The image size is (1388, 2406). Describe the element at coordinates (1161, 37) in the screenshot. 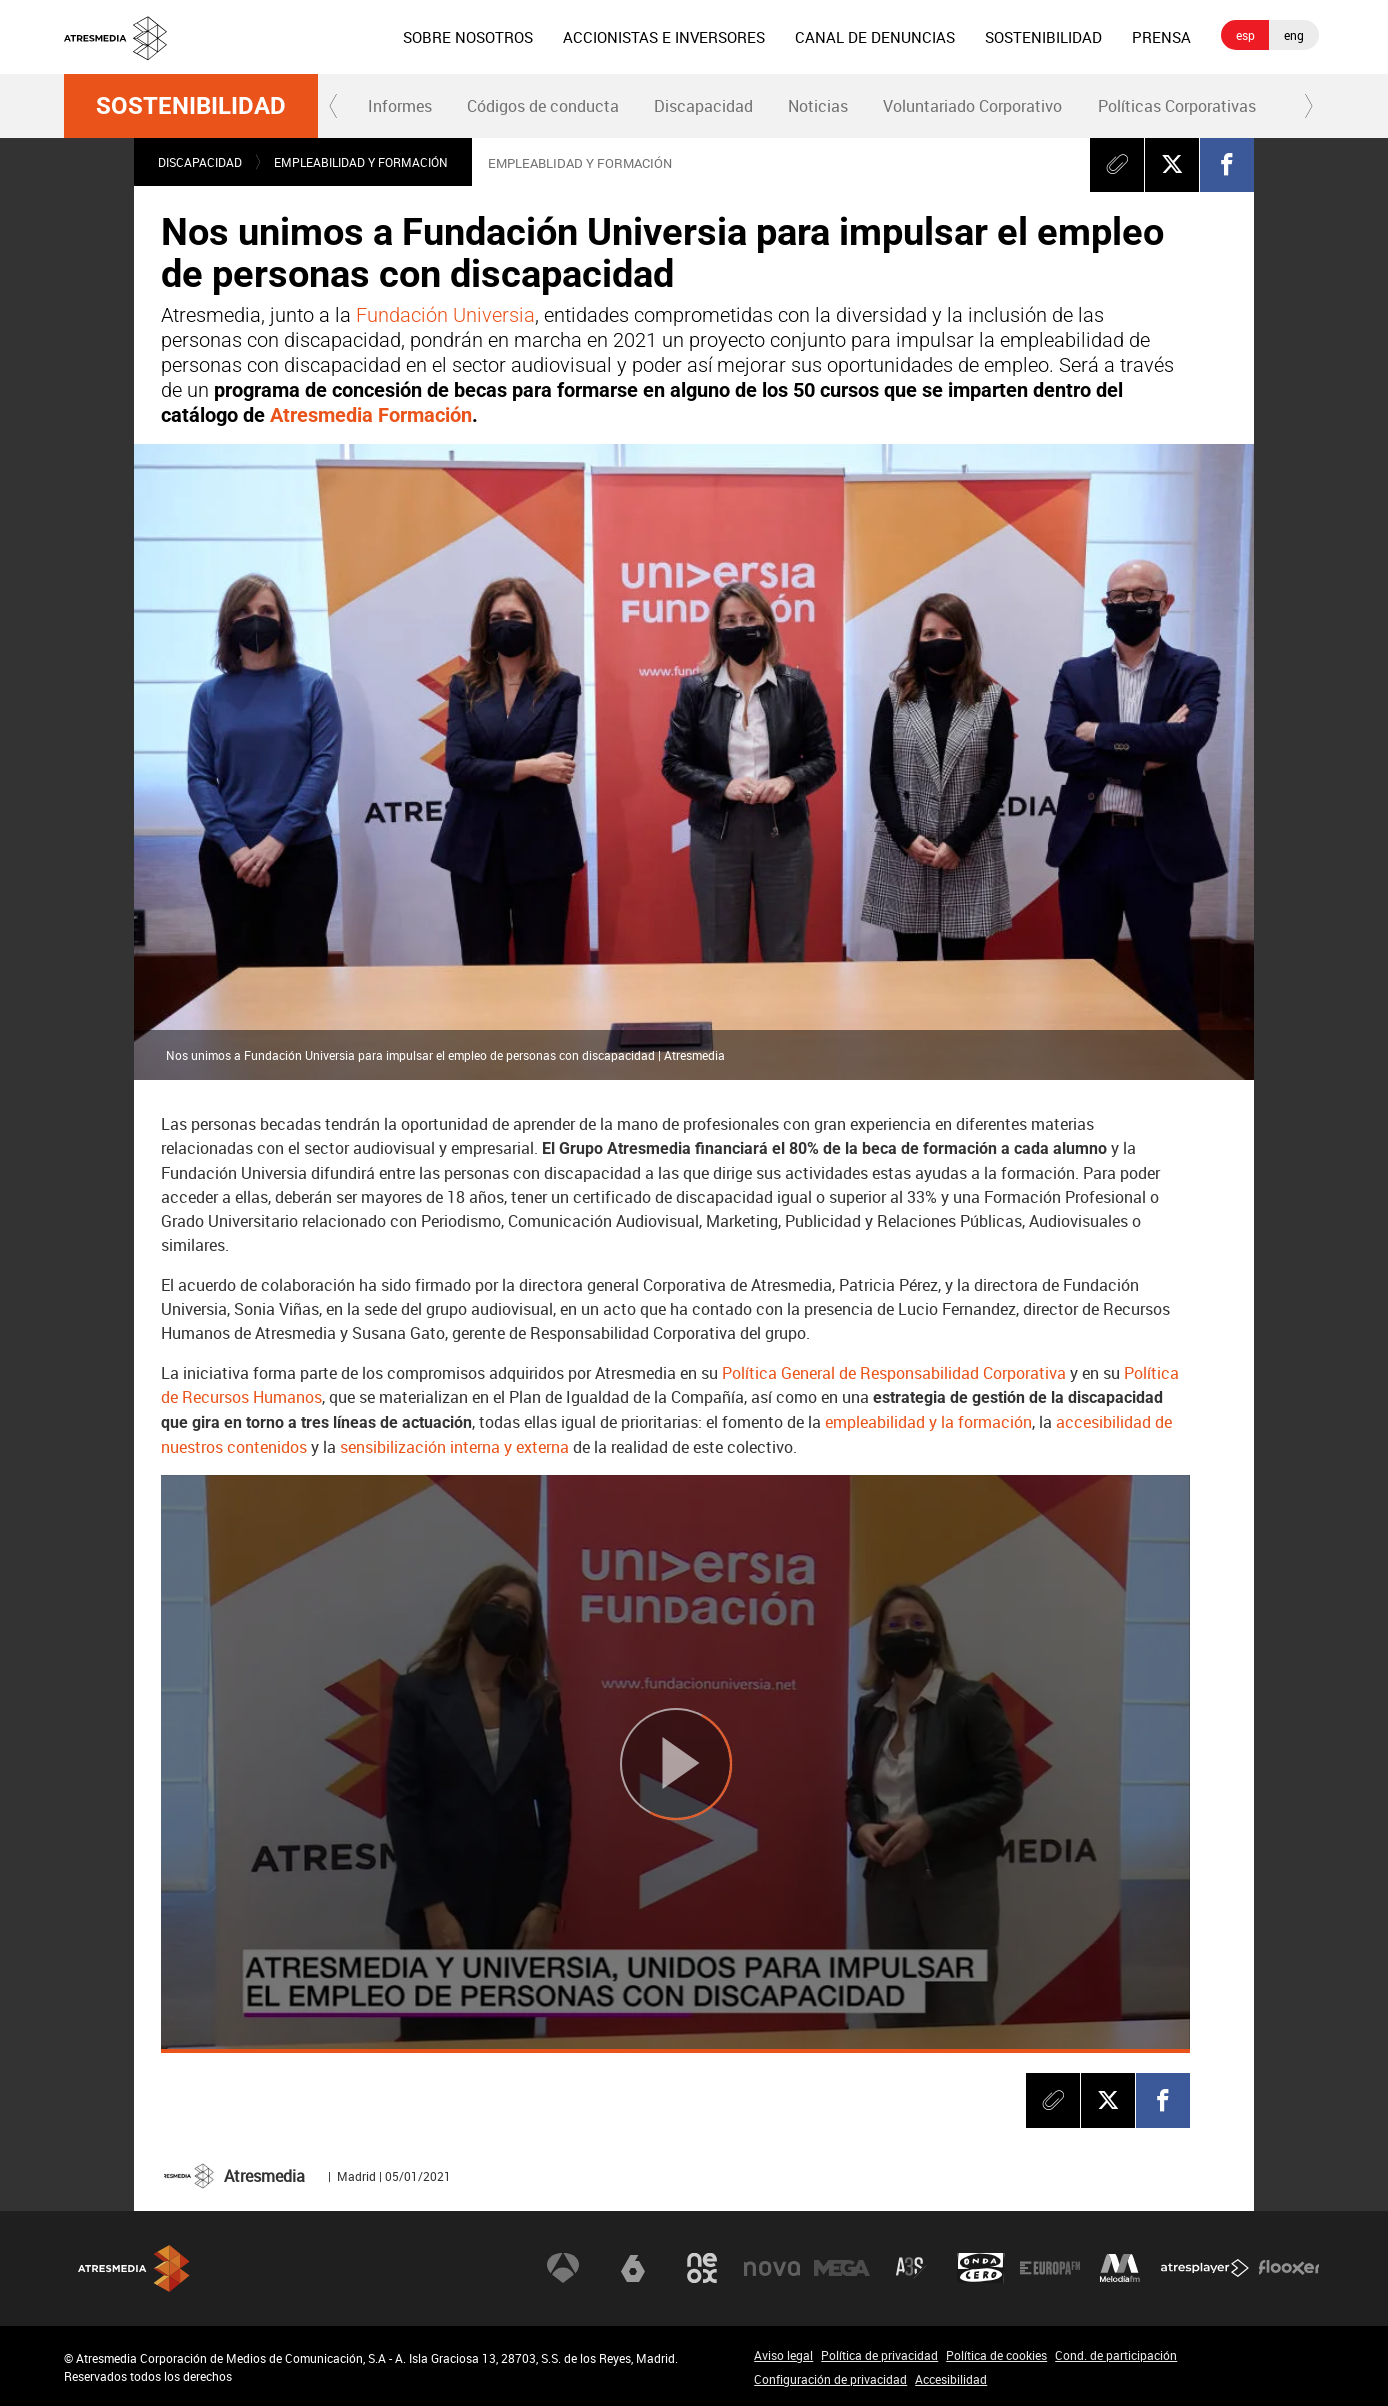

I see `PRENSA` at that location.